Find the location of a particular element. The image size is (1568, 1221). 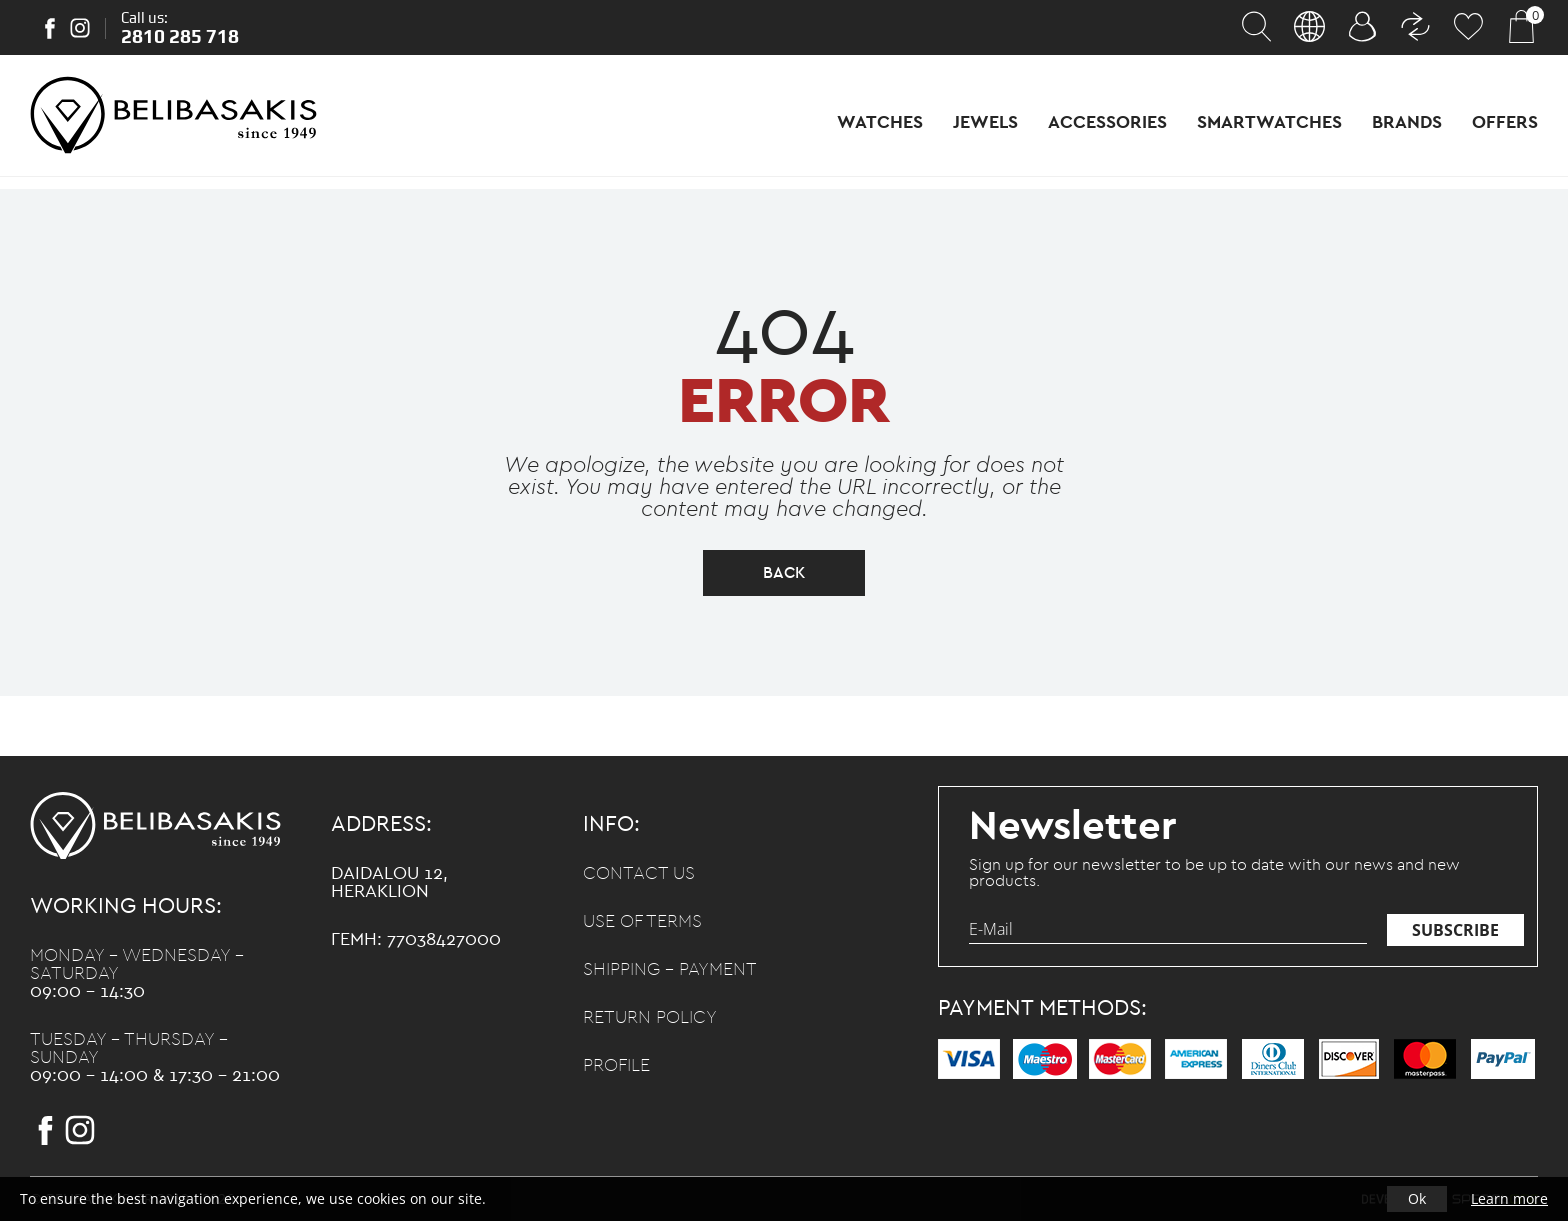

Learn more is located at coordinates (1509, 1198).